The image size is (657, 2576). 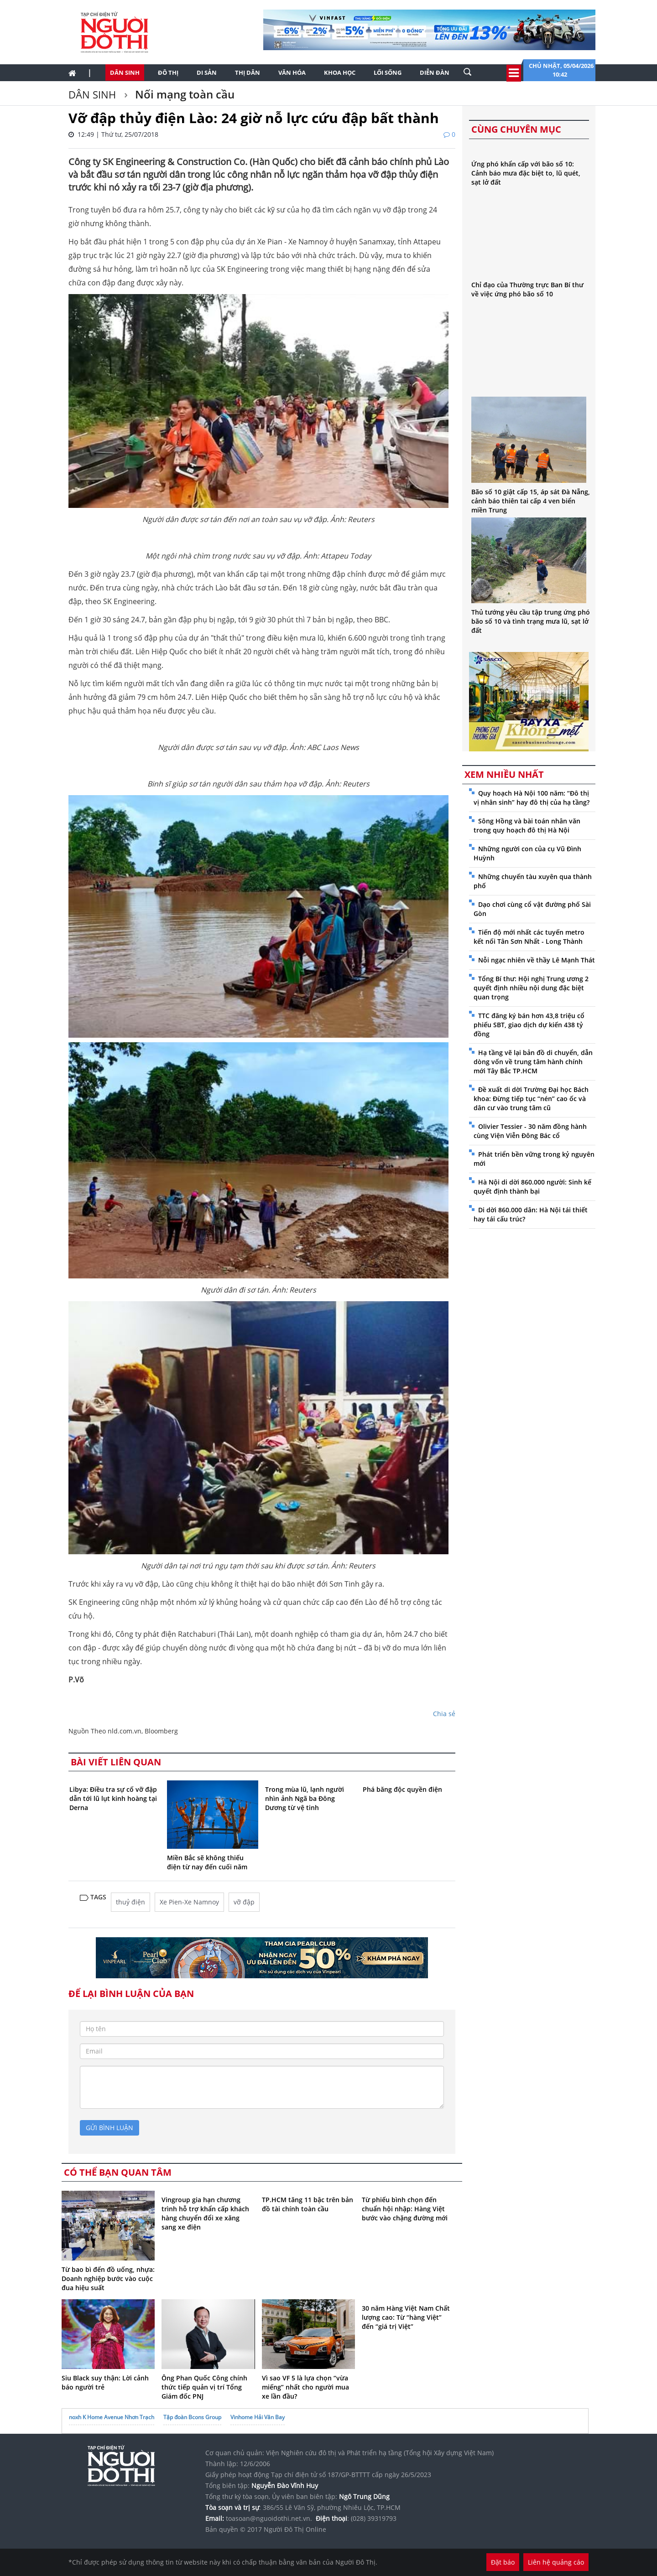 What do you see at coordinates (527, 289) in the screenshot?
I see `Chỉ đạo của Thường trực Ban Bí thư về việc ứng phó bão số 10` at bounding box center [527, 289].